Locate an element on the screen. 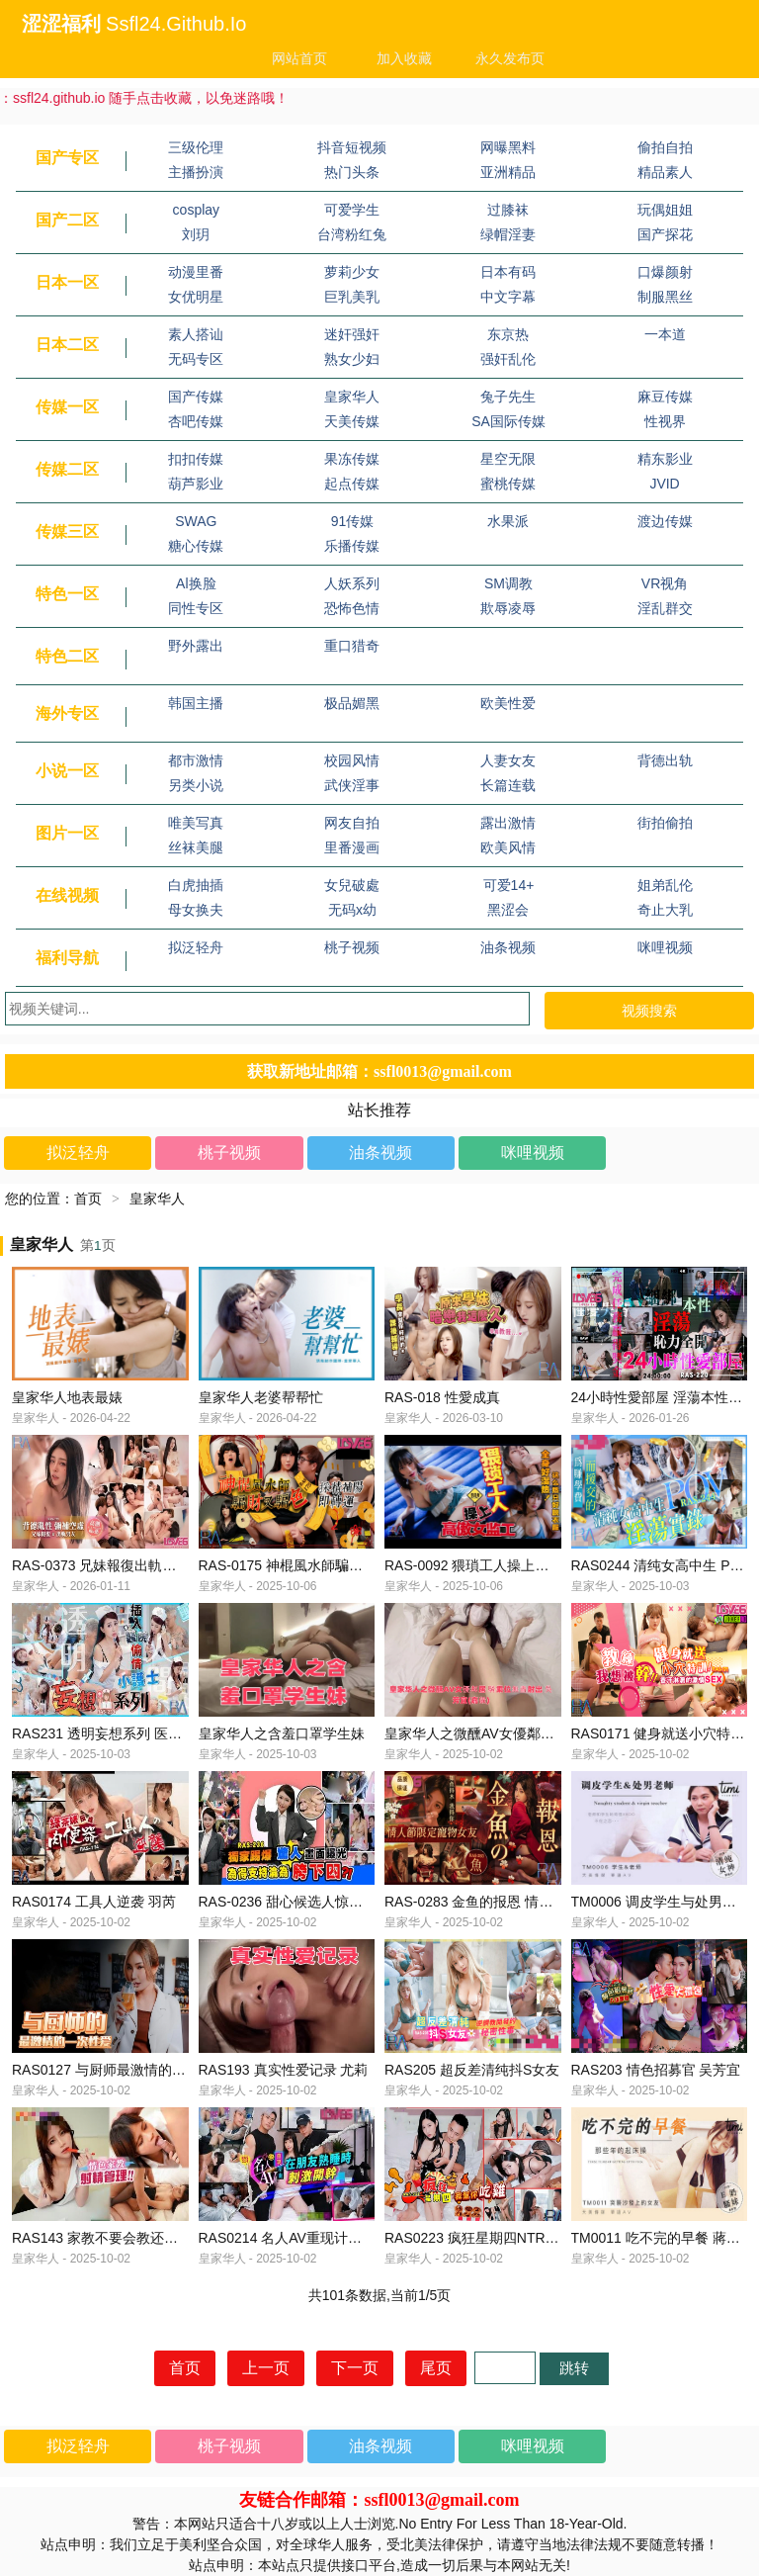 Image resolution: width=759 pixels, height=2576 pixels. 韩国主播 is located at coordinates (195, 703).